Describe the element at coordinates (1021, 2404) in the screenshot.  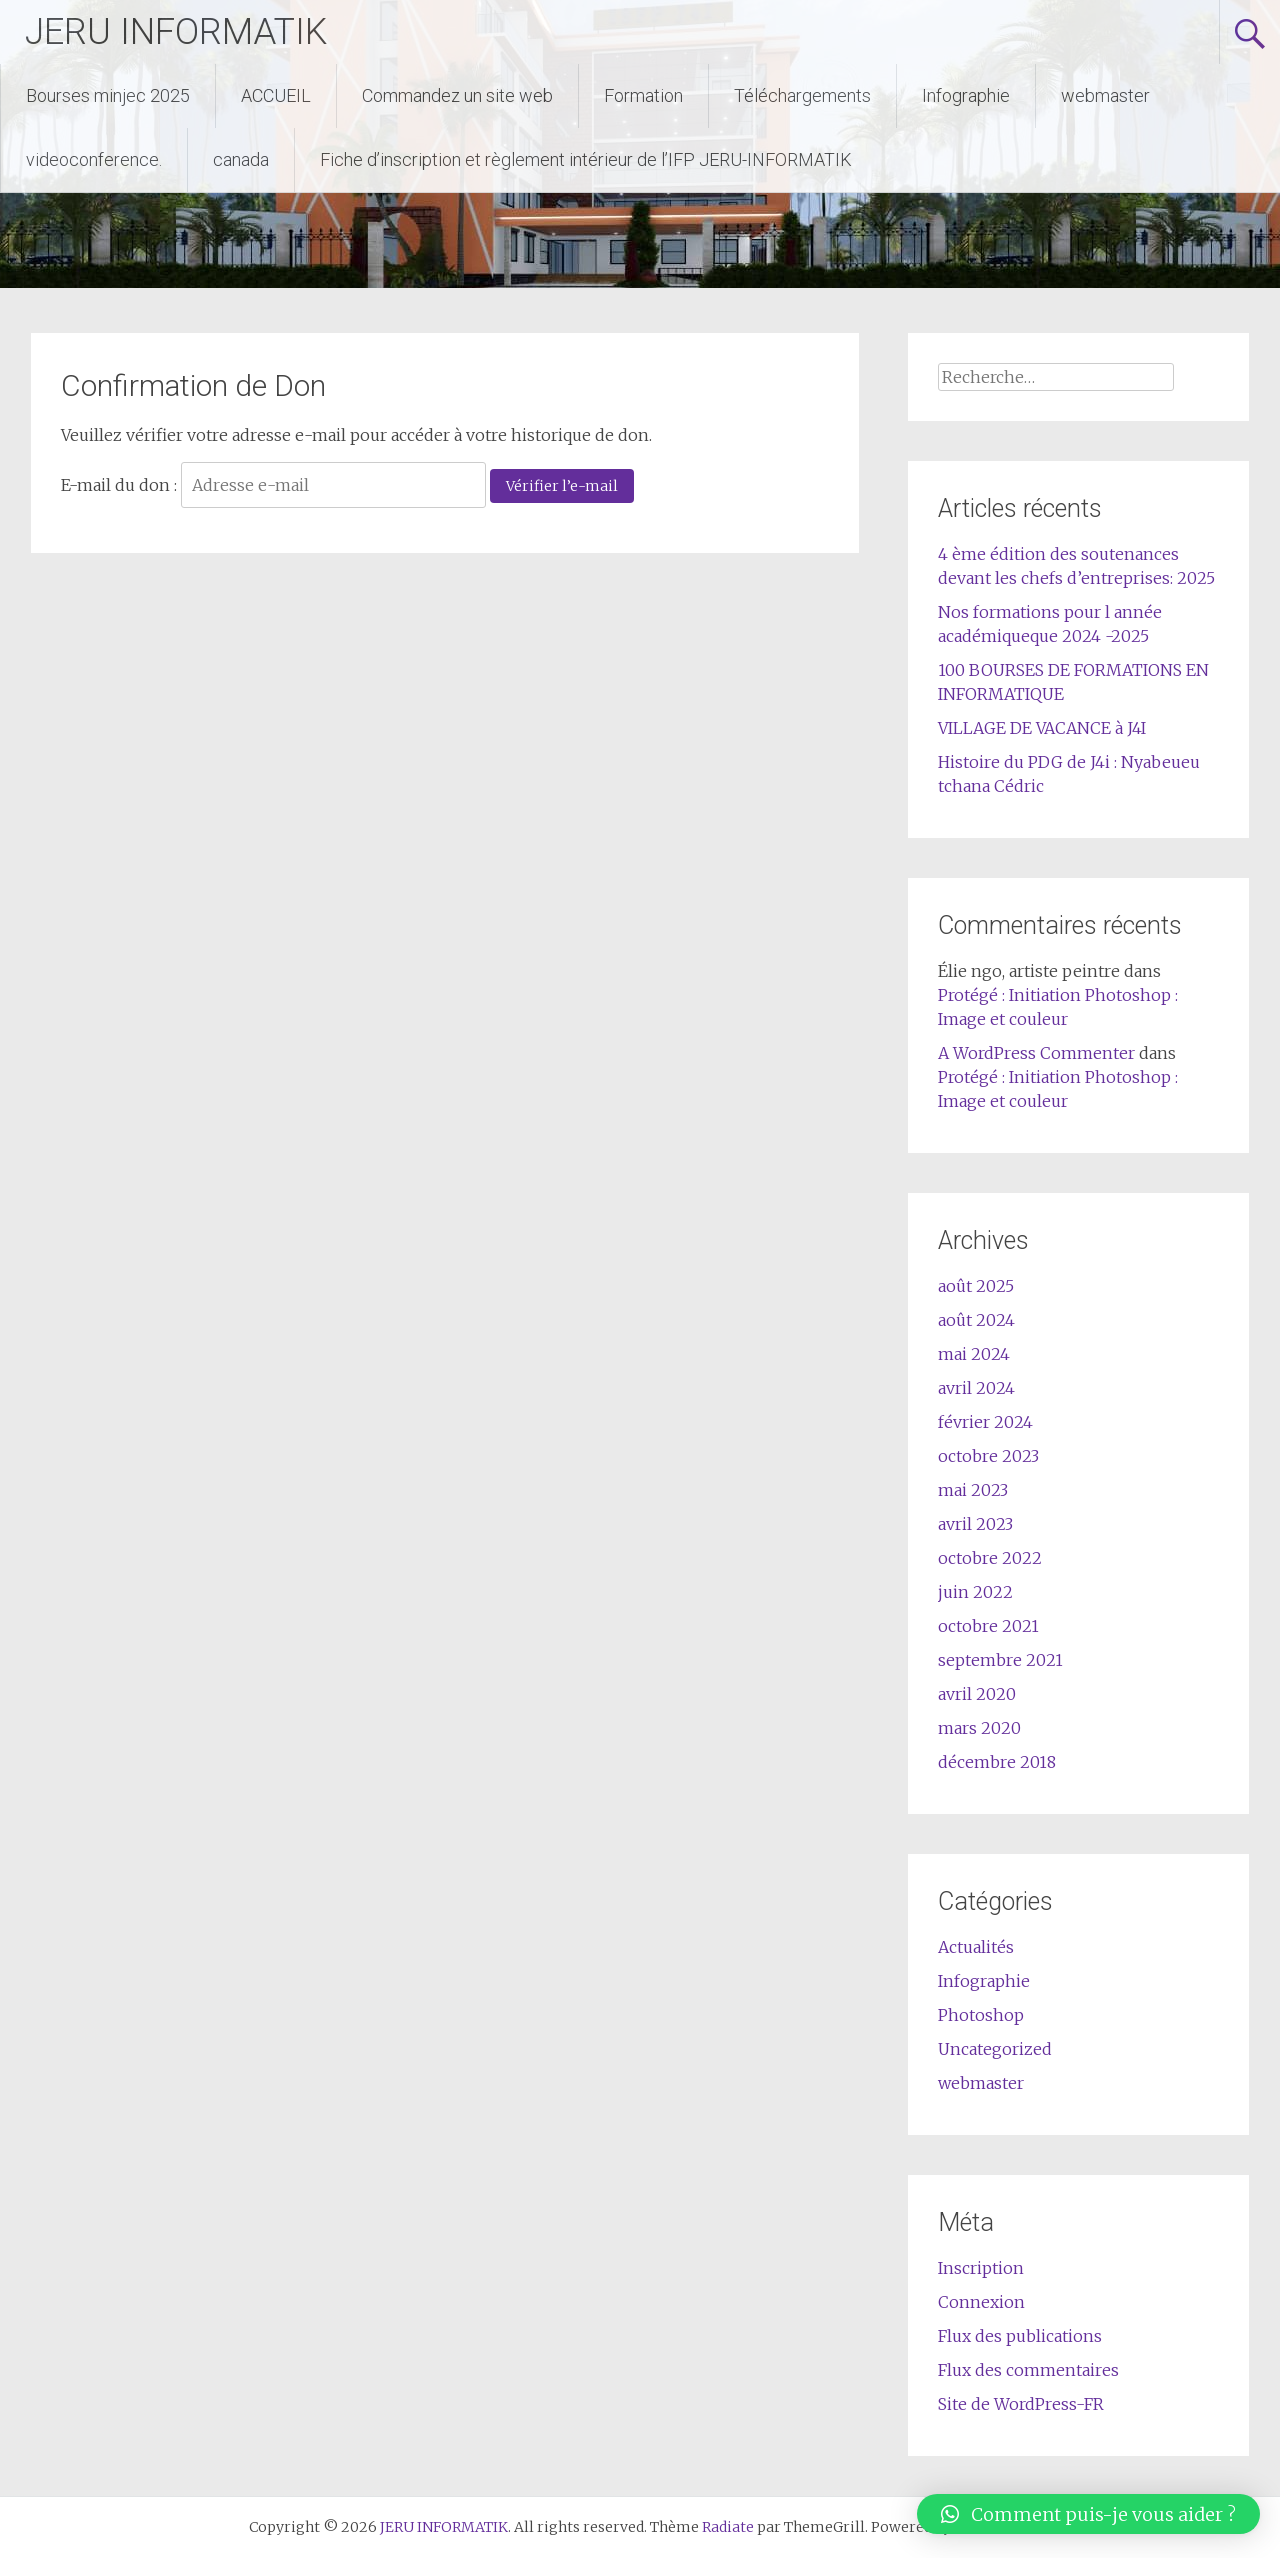
I see `Site de WordPress-FR` at that location.